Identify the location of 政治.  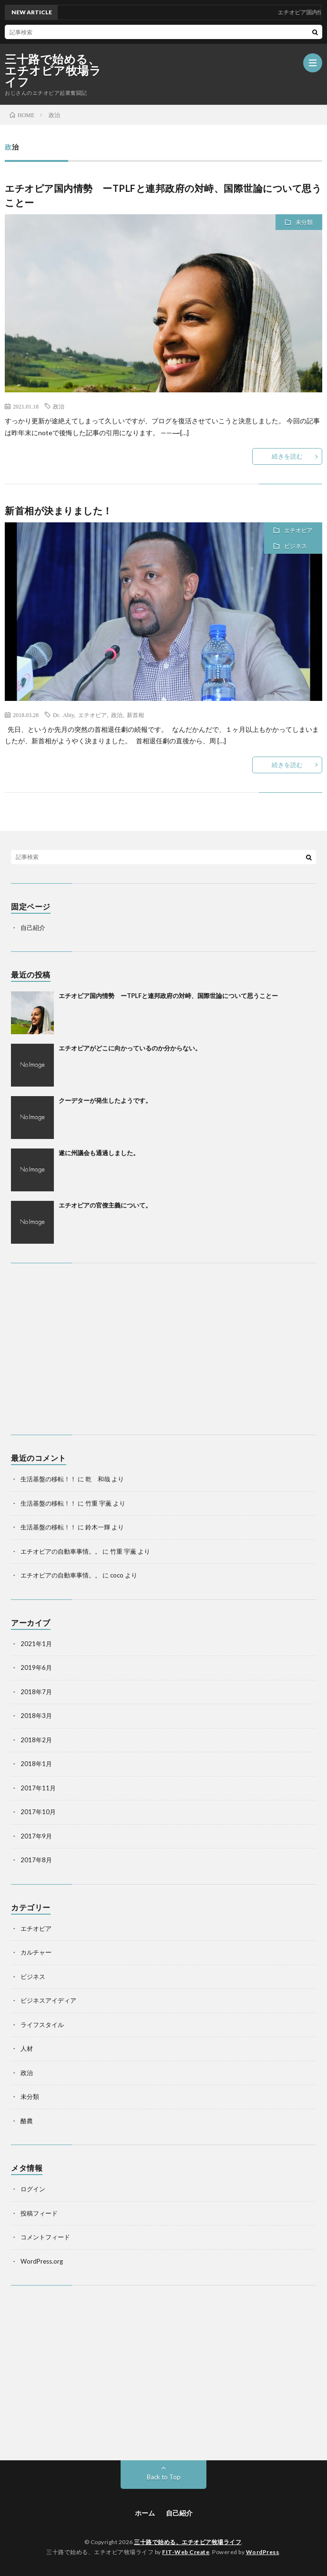
(58, 406).